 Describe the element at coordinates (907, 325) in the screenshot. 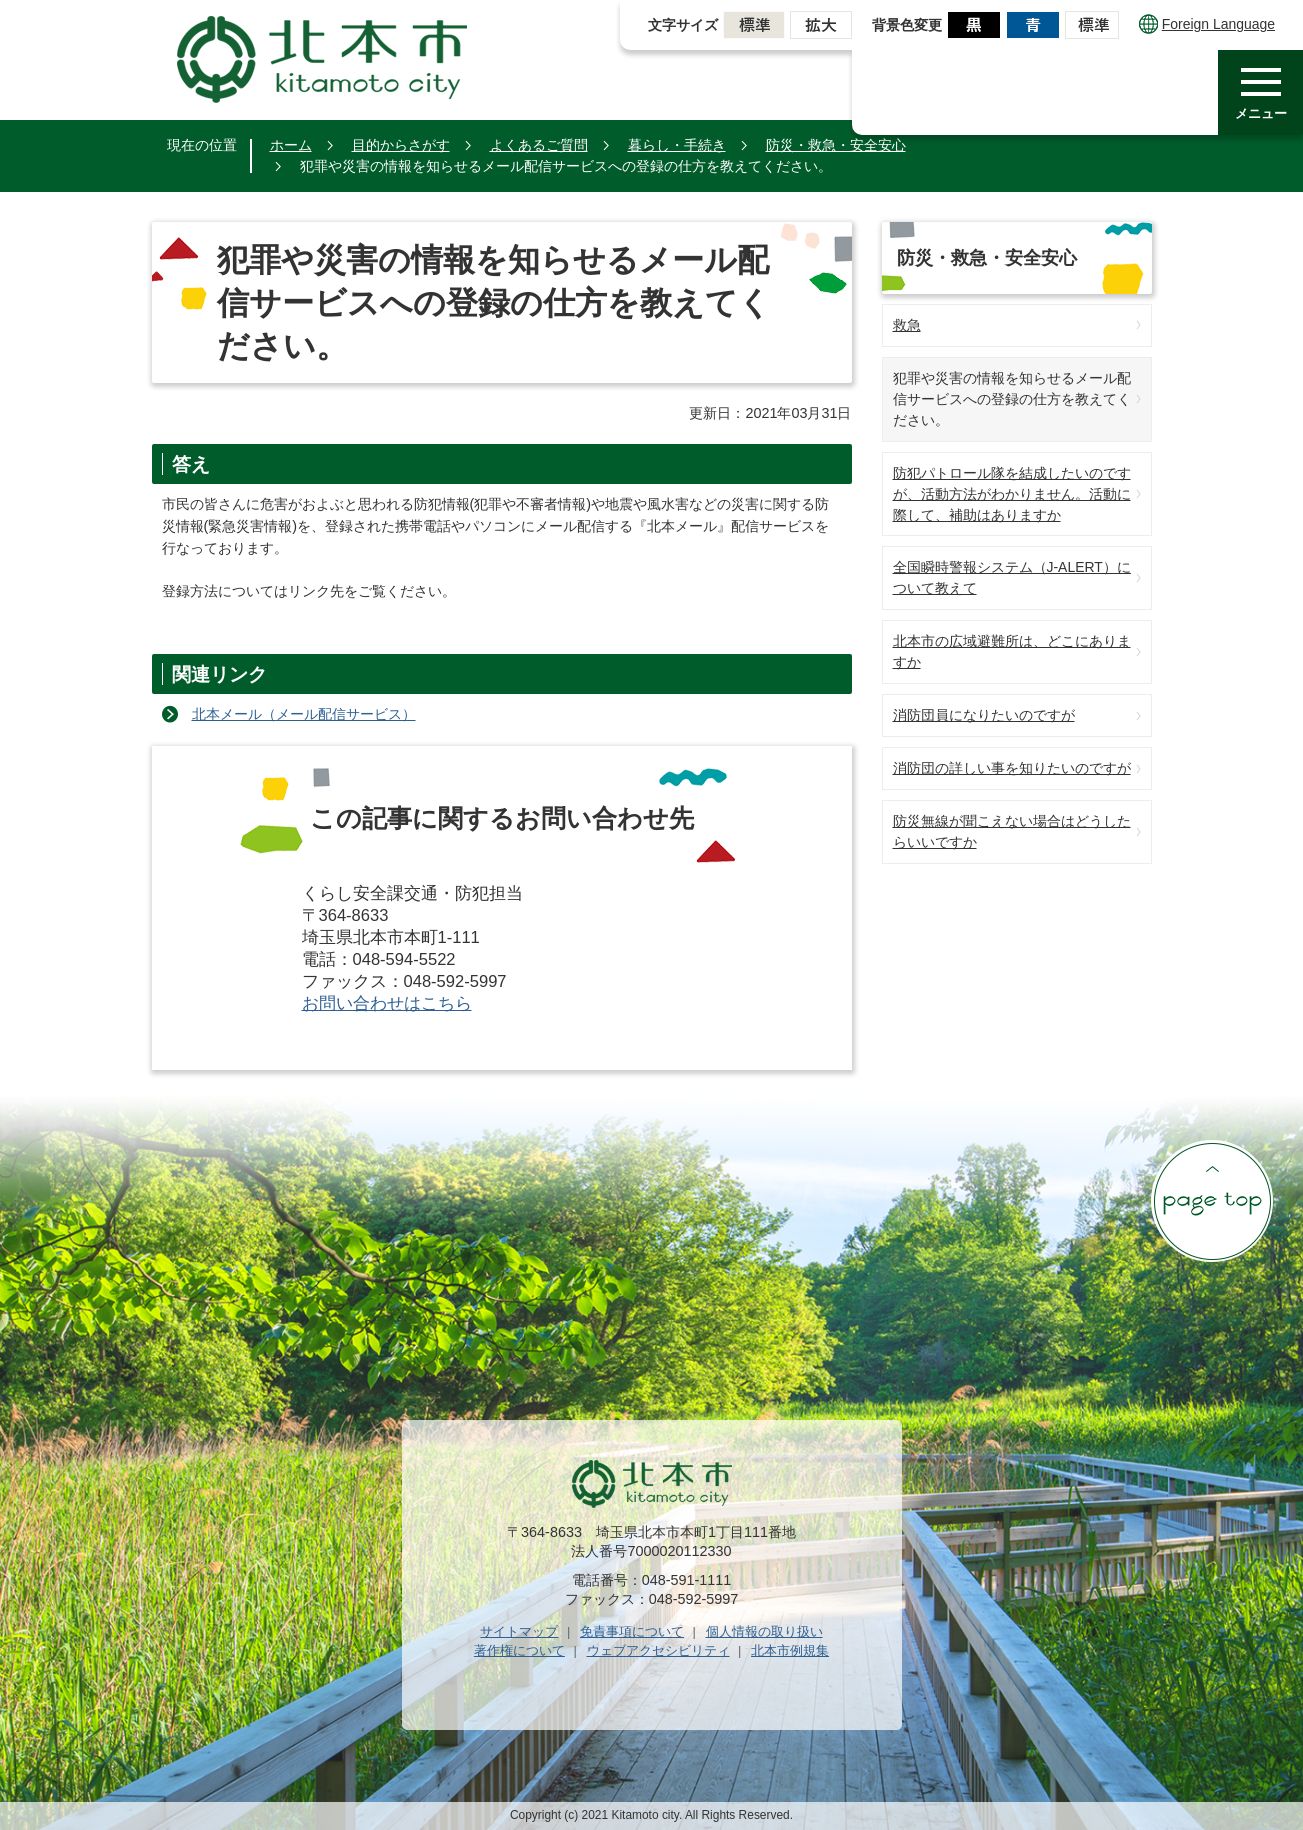

I see `救急` at that location.